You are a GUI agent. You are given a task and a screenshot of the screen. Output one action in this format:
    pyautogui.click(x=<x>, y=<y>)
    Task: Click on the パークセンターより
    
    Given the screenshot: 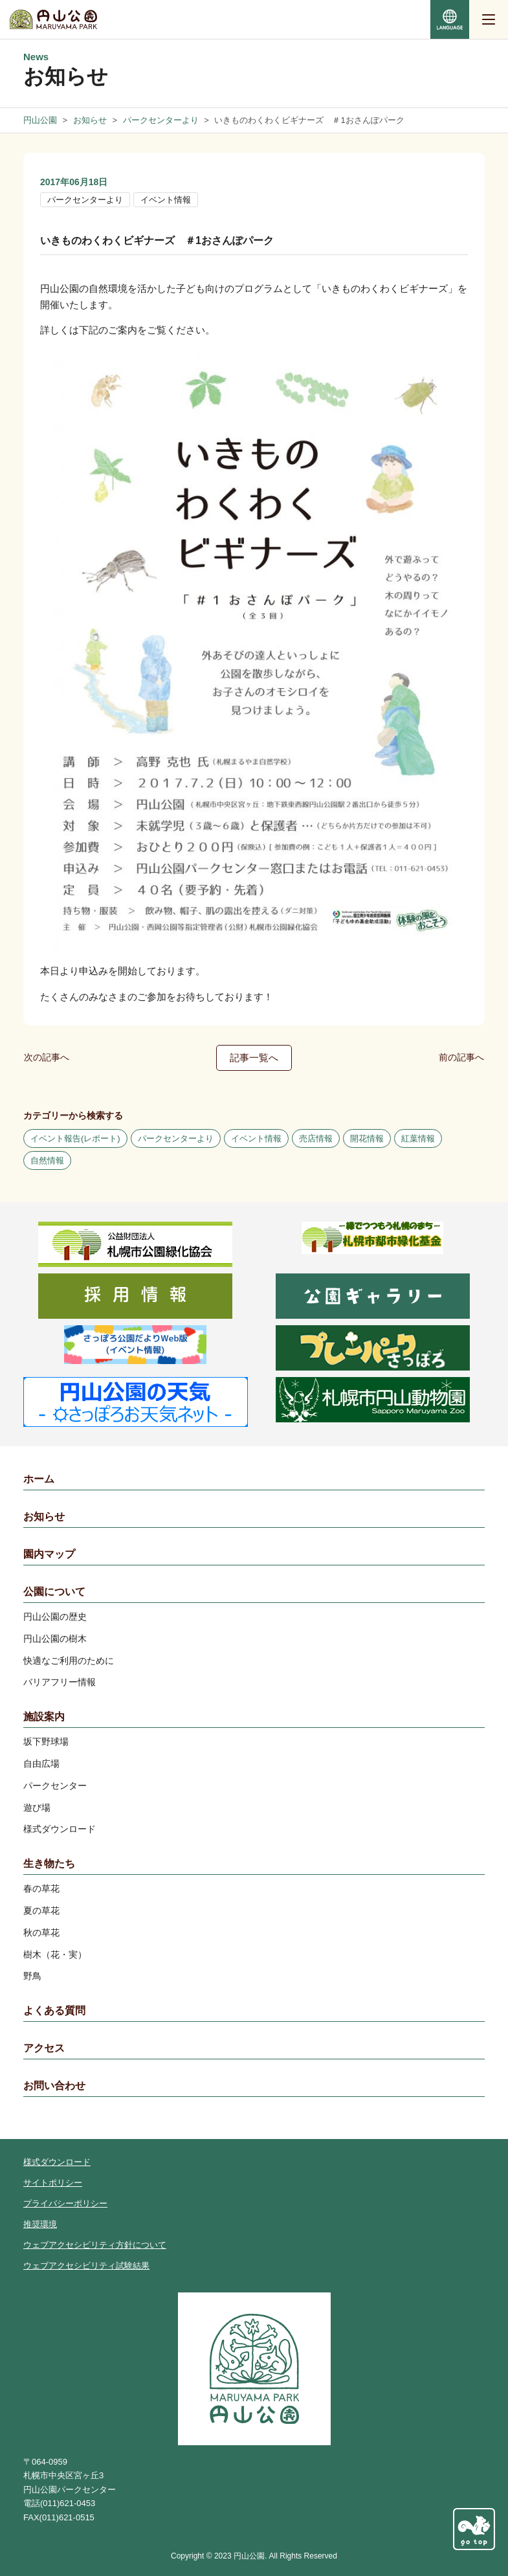 What is the action you would take?
    pyautogui.click(x=85, y=200)
    